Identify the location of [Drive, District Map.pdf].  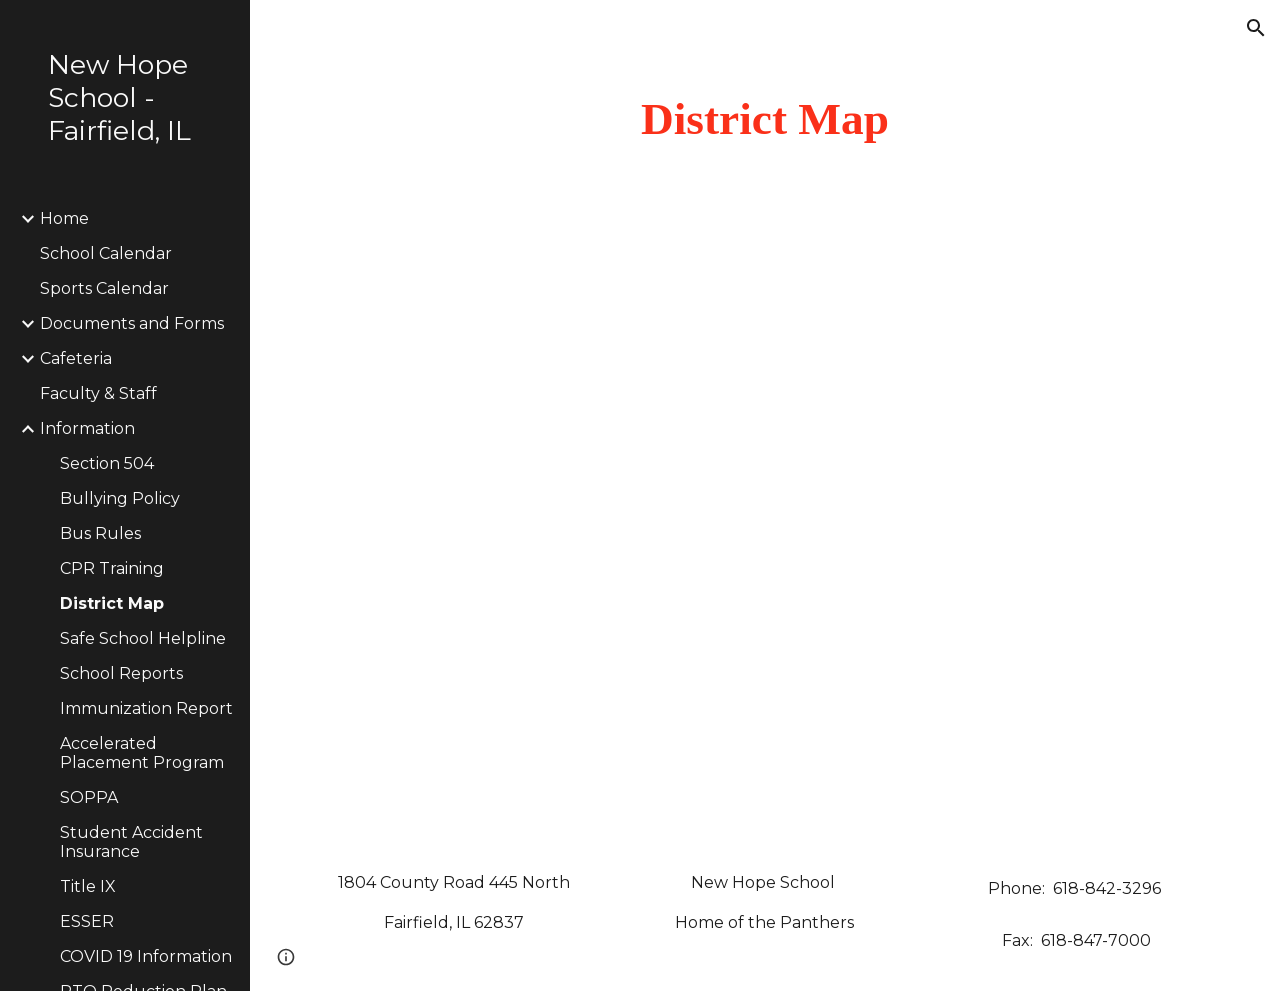
(765, 539).